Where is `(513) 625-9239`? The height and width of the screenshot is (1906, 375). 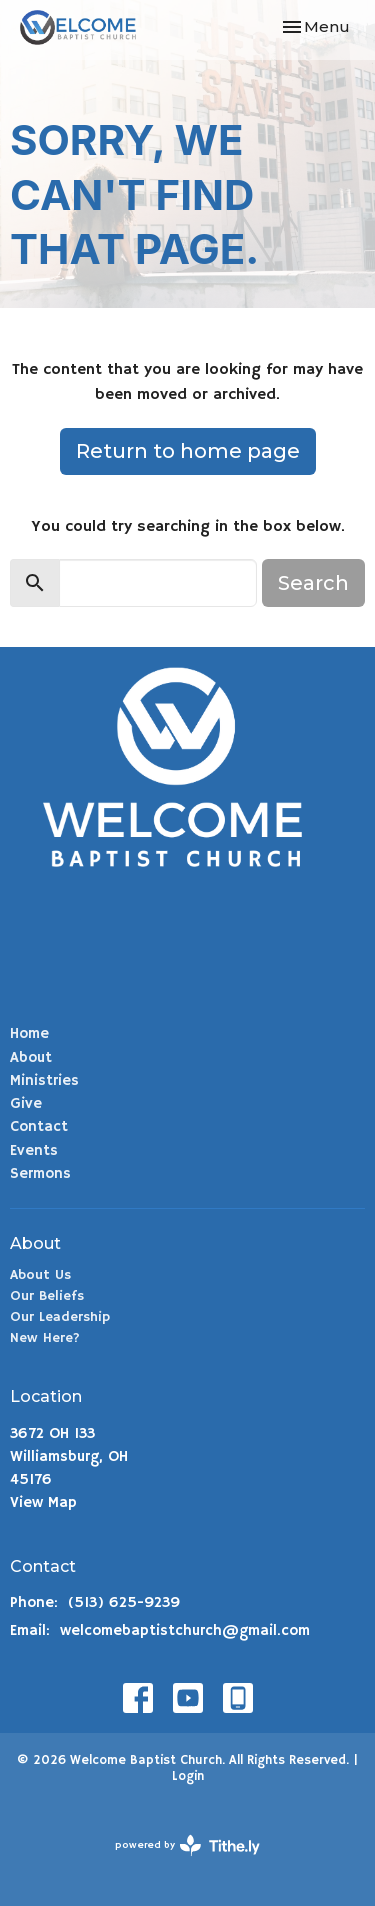
(513) 625-9239 is located at coordinates (124, 1602).